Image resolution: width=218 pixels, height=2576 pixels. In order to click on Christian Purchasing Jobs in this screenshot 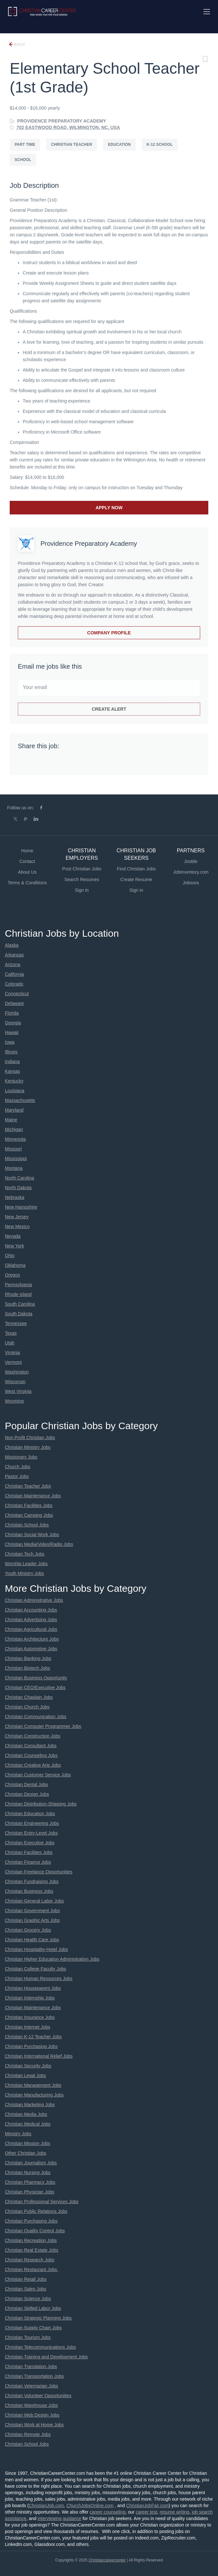, I will do `click(31, 2046)`.